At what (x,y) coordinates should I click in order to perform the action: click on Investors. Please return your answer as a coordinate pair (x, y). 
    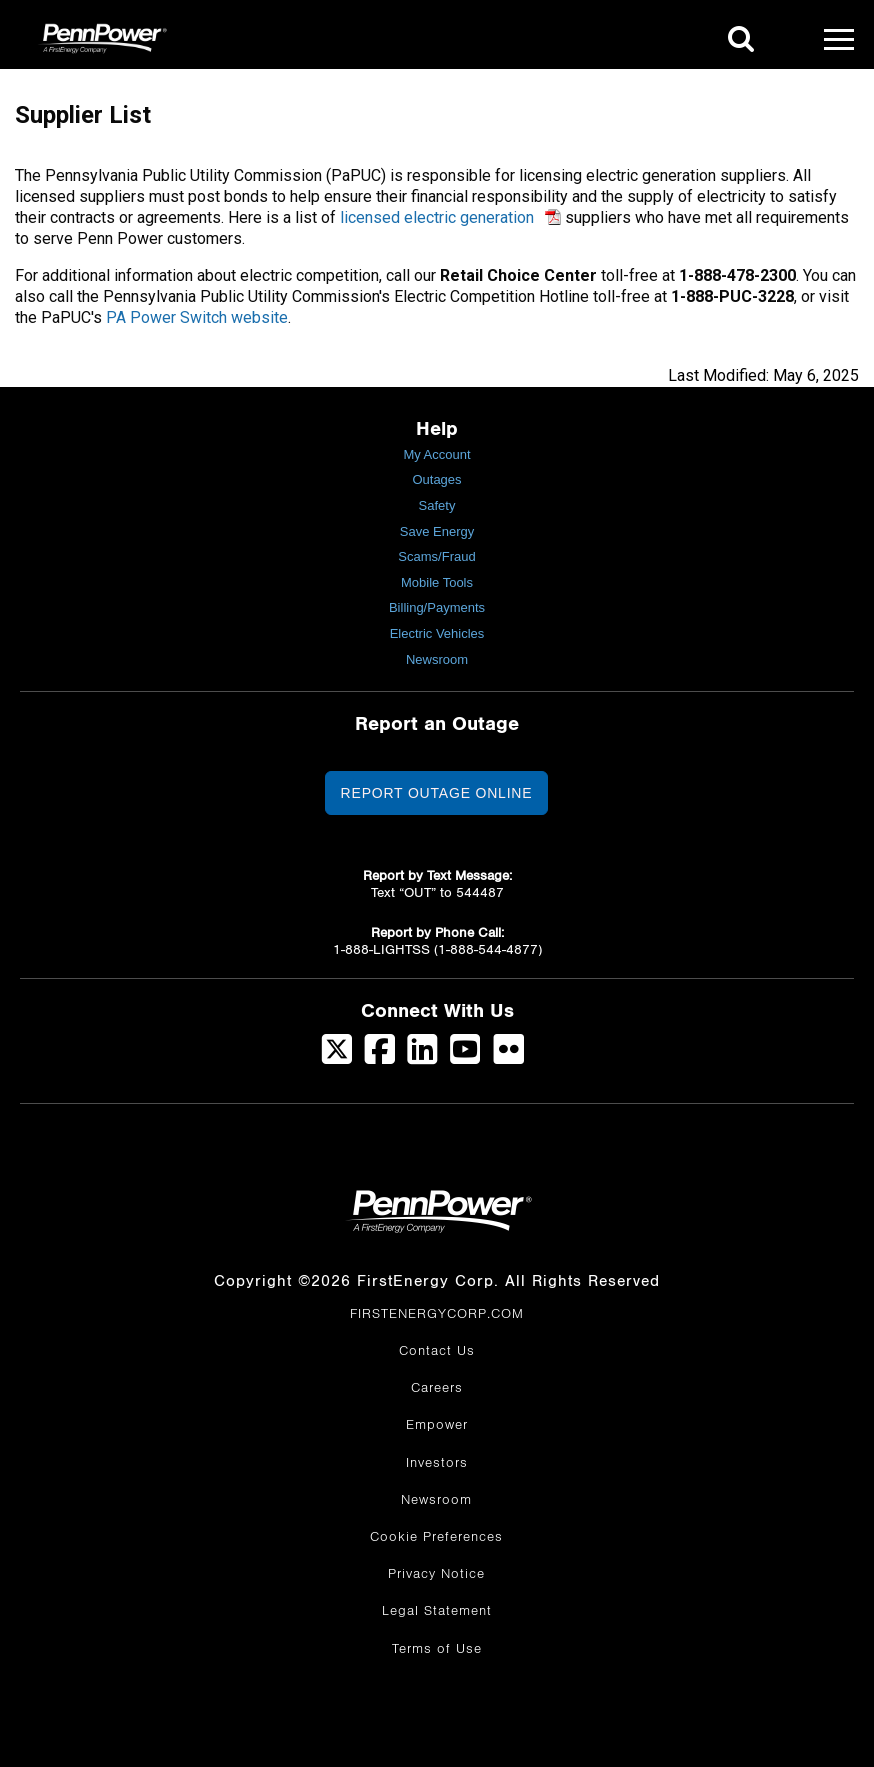
    Looking at the image, I should click on (437, 1463).